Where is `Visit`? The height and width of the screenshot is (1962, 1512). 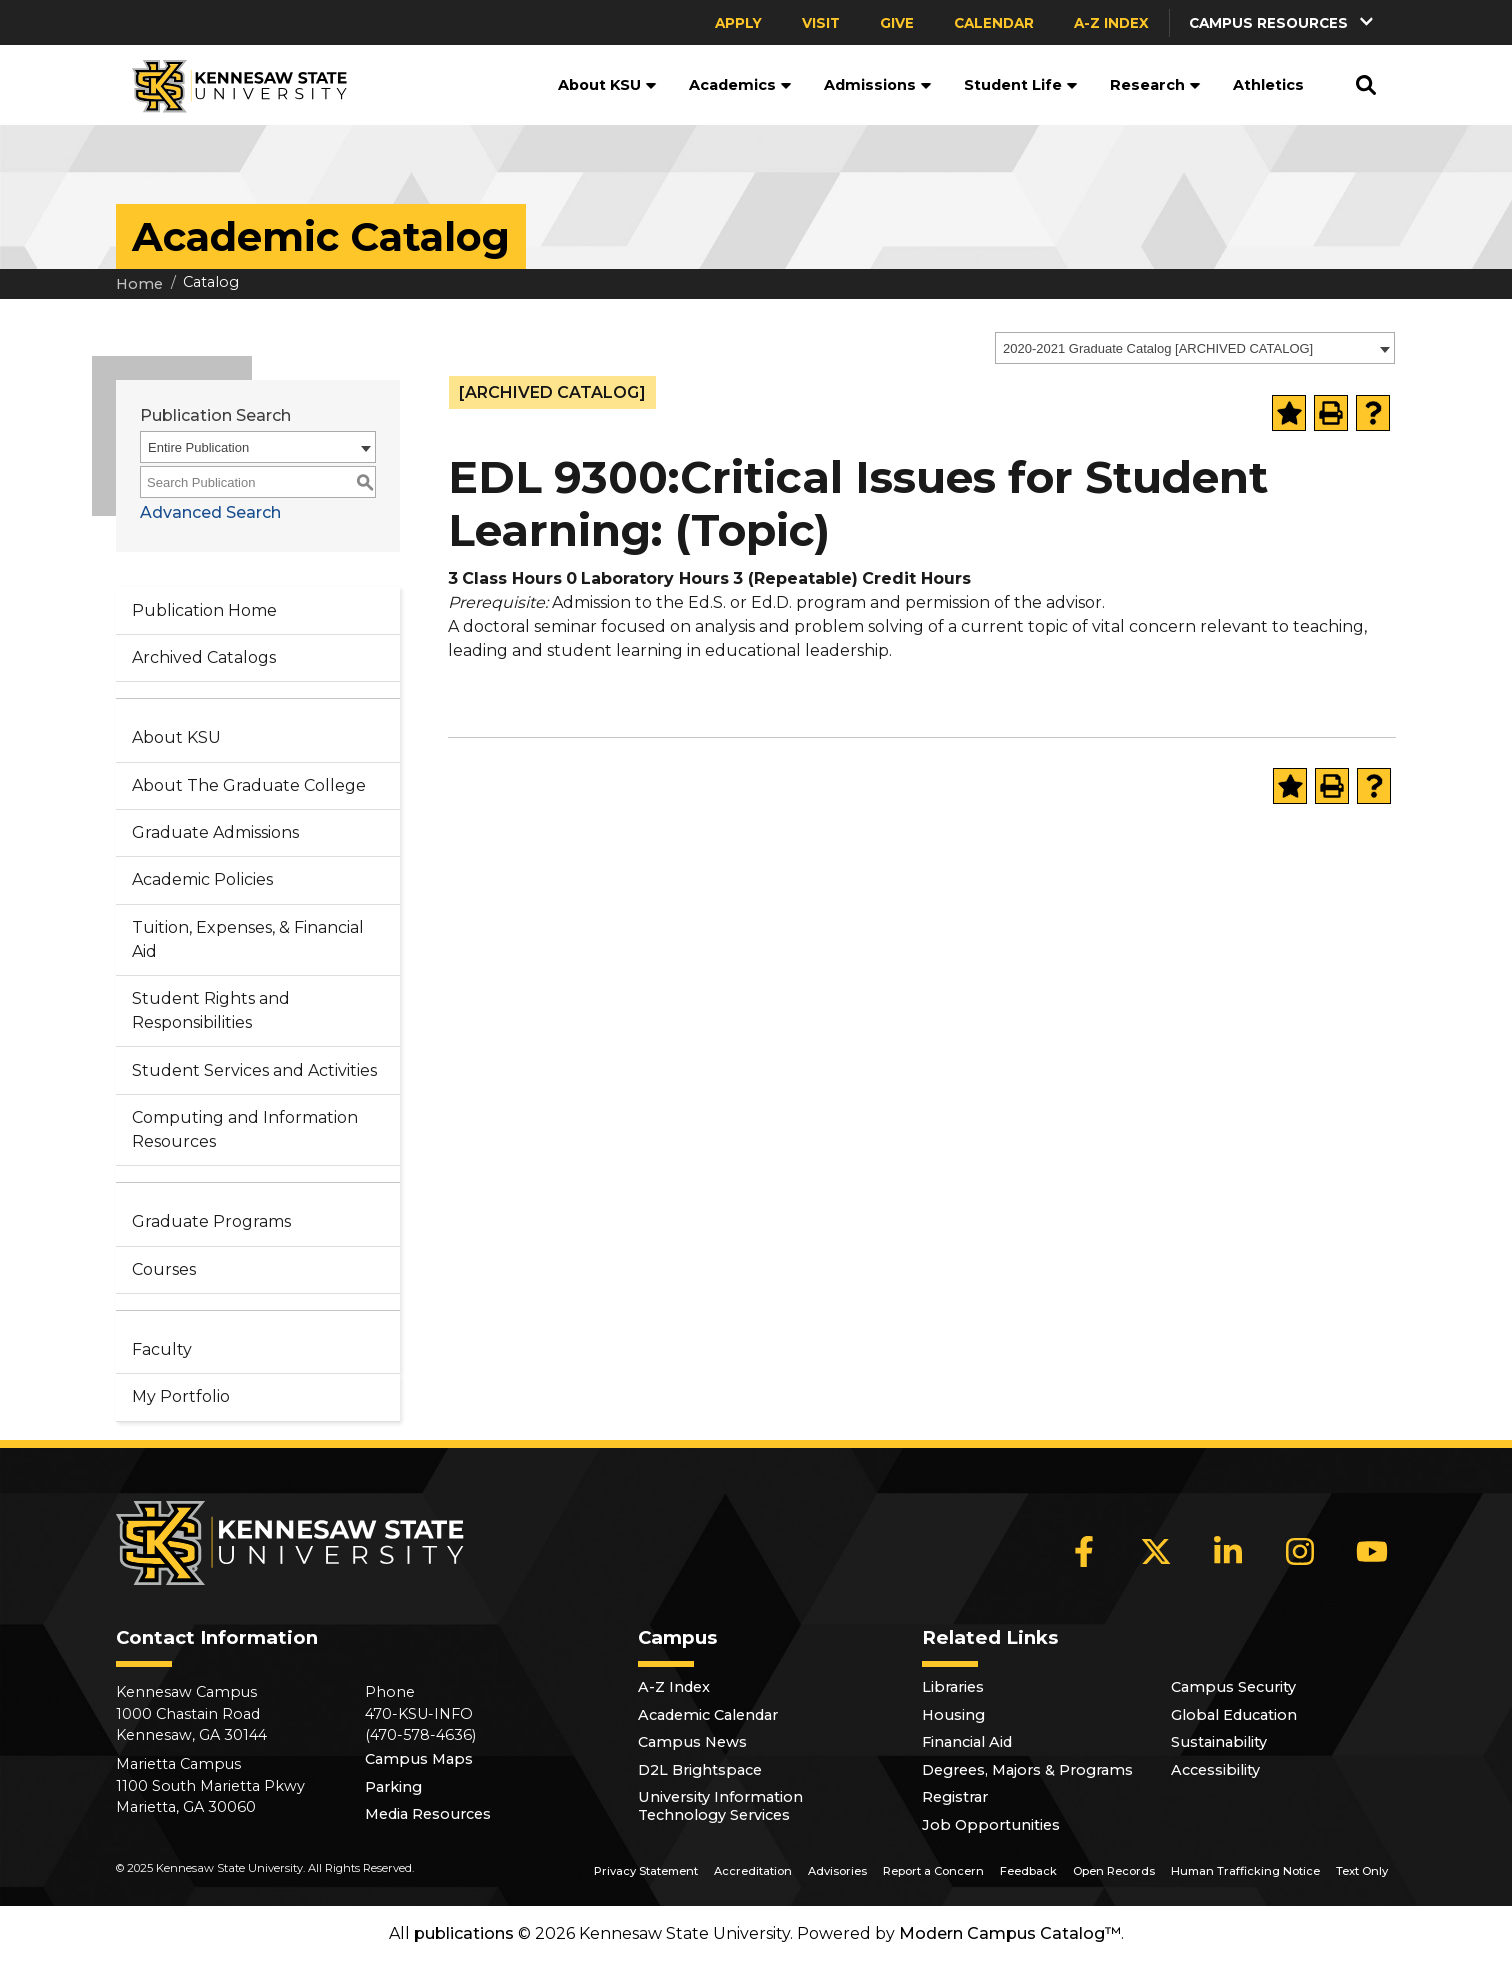
Visit is located at coordinates (821, 23).